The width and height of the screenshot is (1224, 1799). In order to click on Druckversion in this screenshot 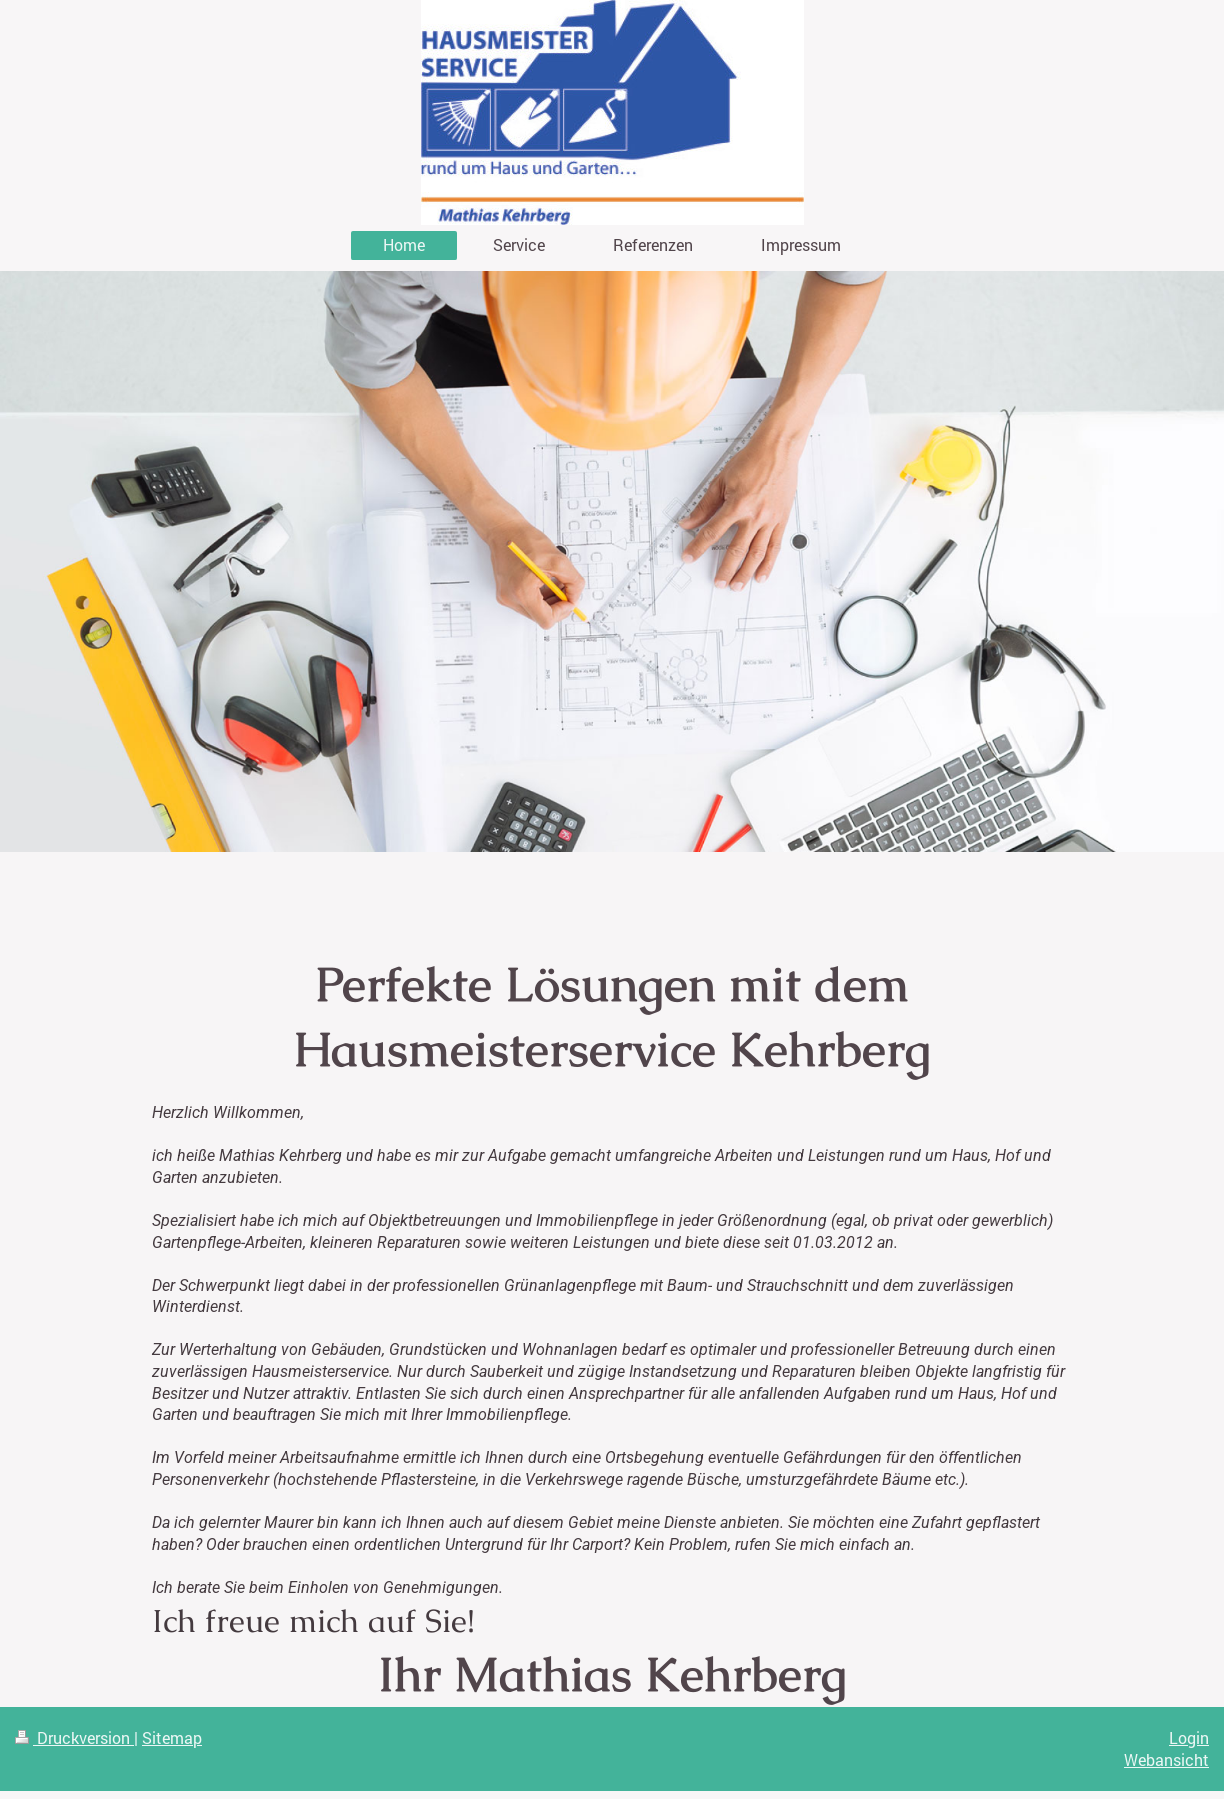, I will do `click(74, 1737)`.